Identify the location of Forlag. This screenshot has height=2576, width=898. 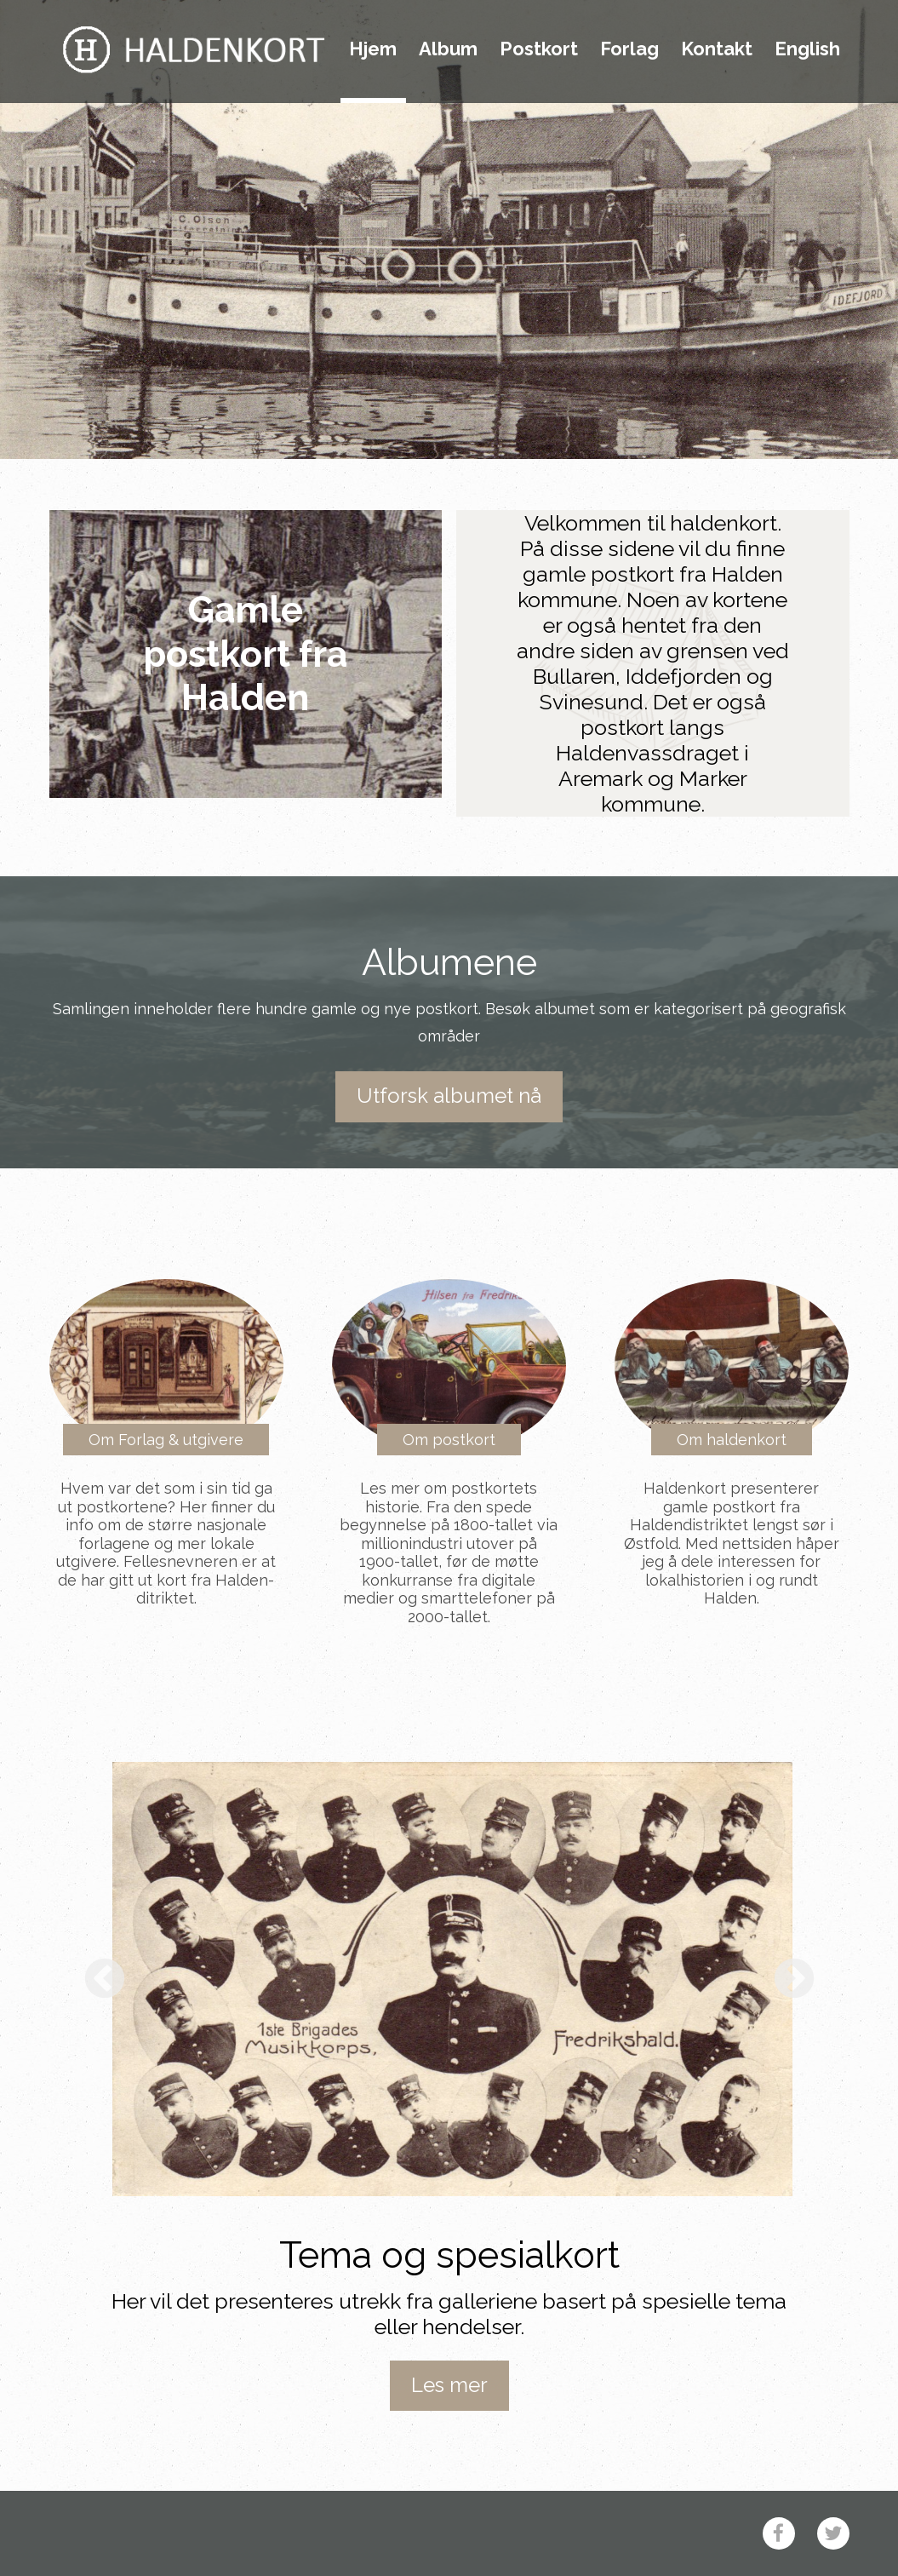
(629, 49).